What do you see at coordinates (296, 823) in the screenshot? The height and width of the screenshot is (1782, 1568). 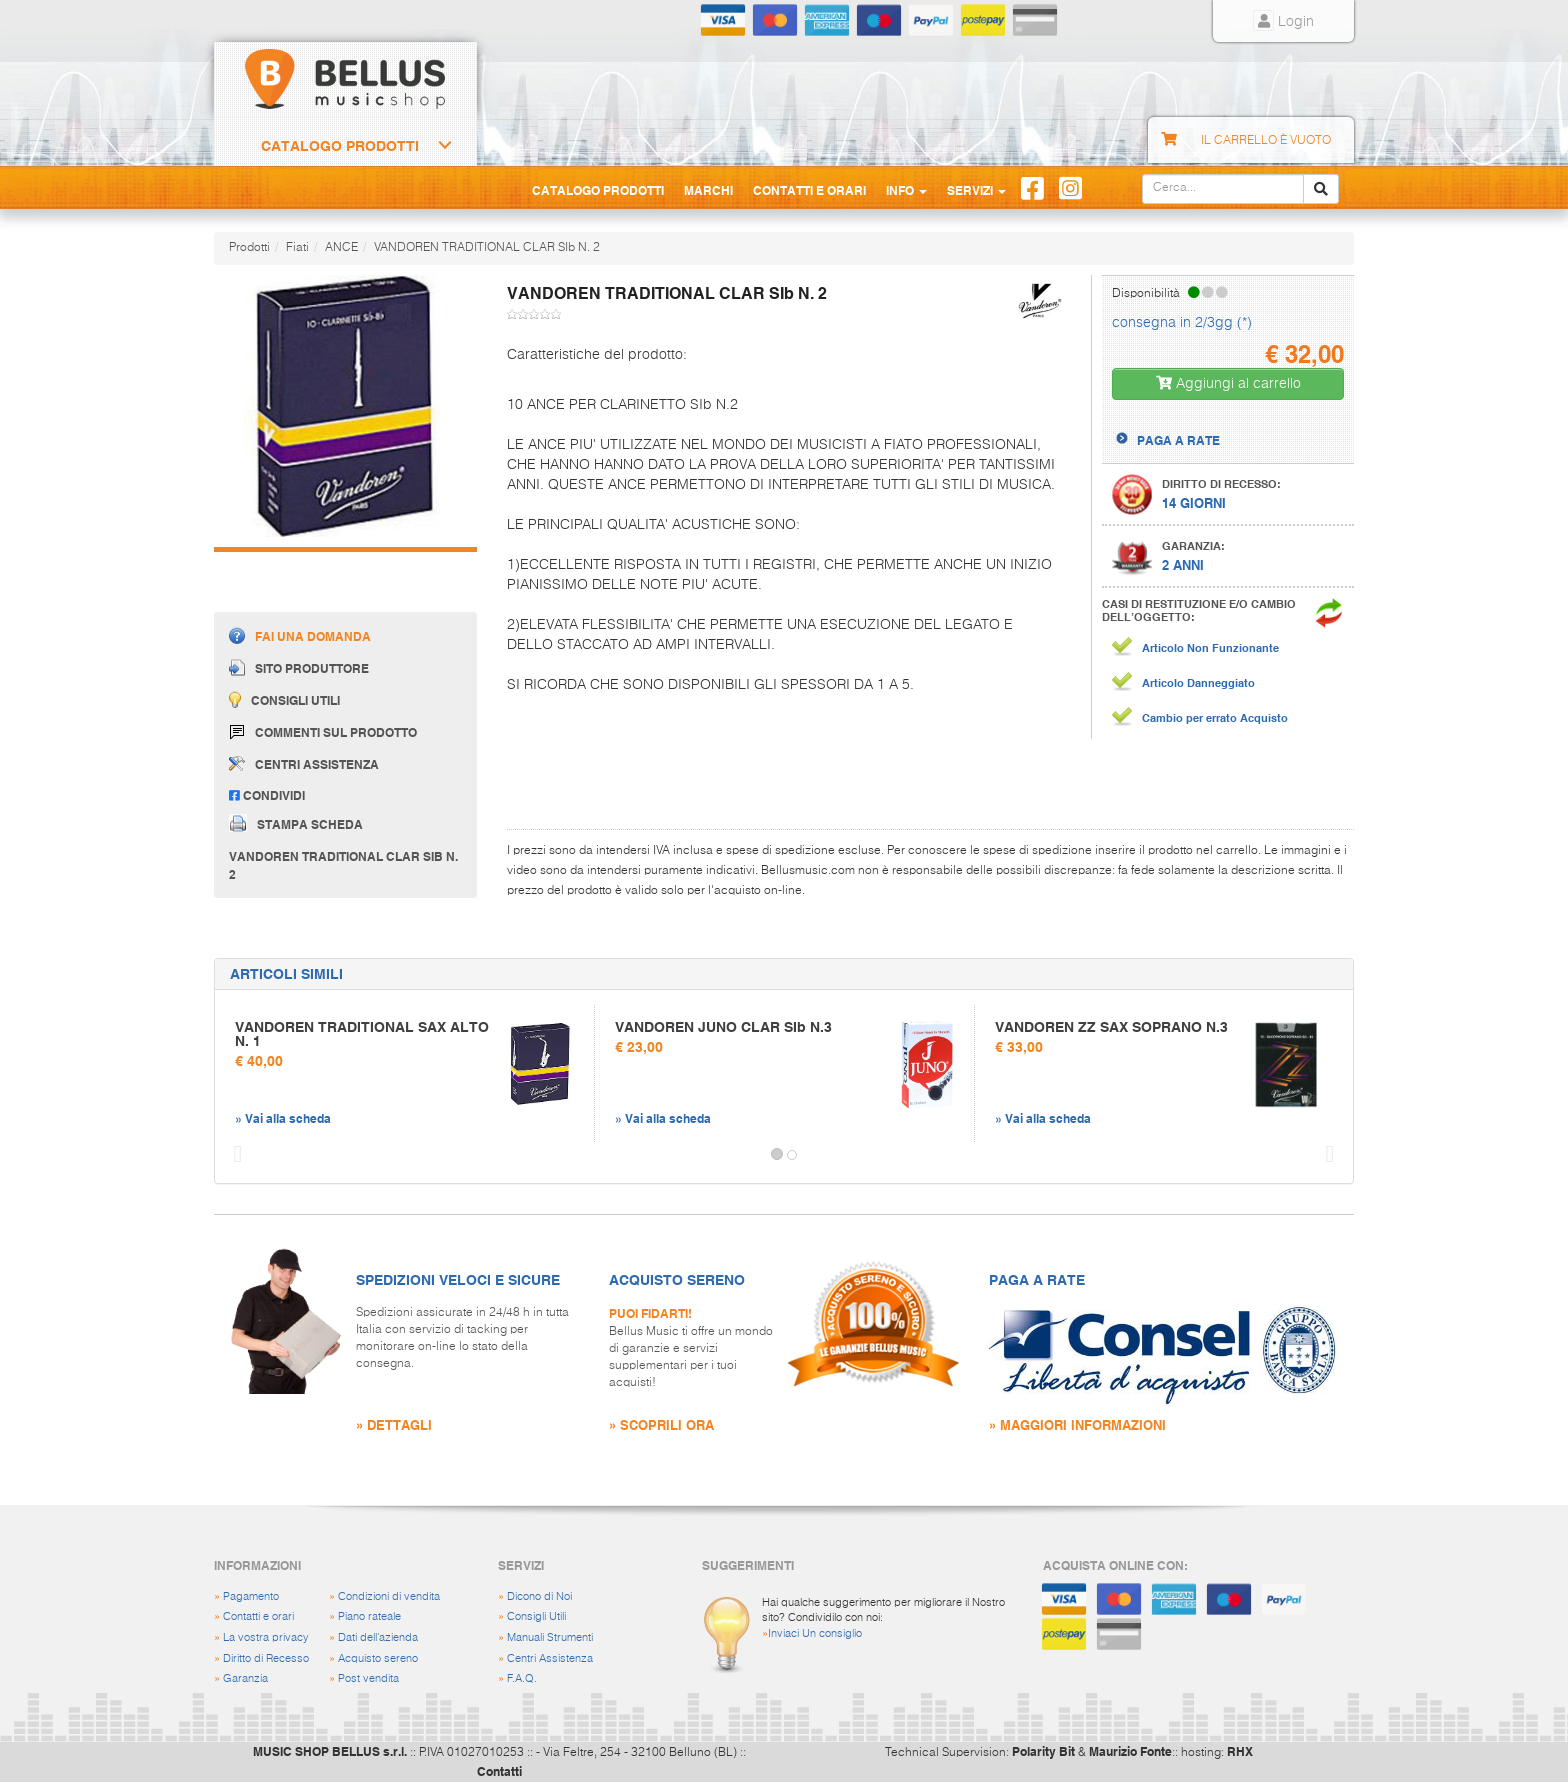 I see `Stampa scheda` at bounding box center [296, 823].